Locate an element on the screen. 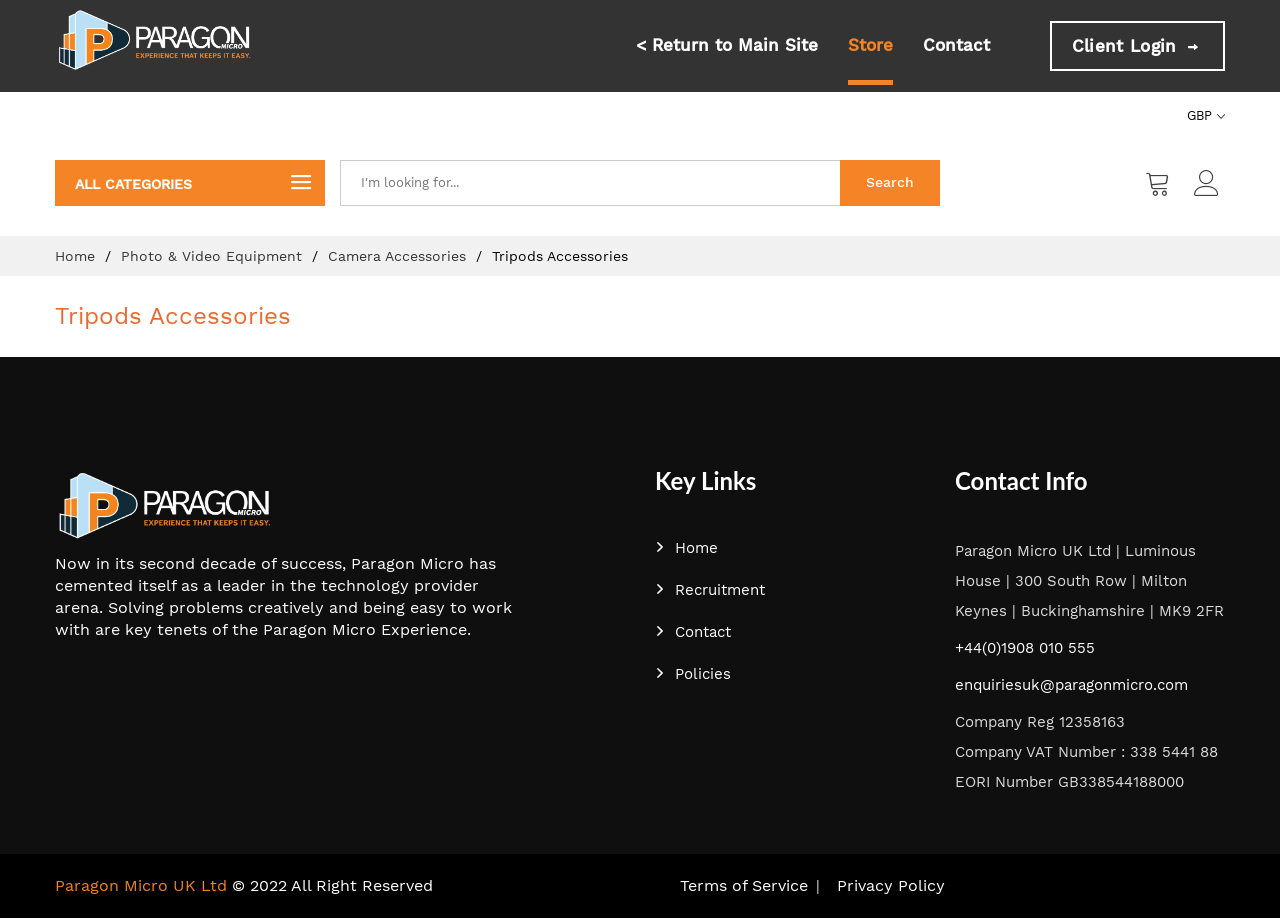  [combobox] is located at coordinates (590, 183).